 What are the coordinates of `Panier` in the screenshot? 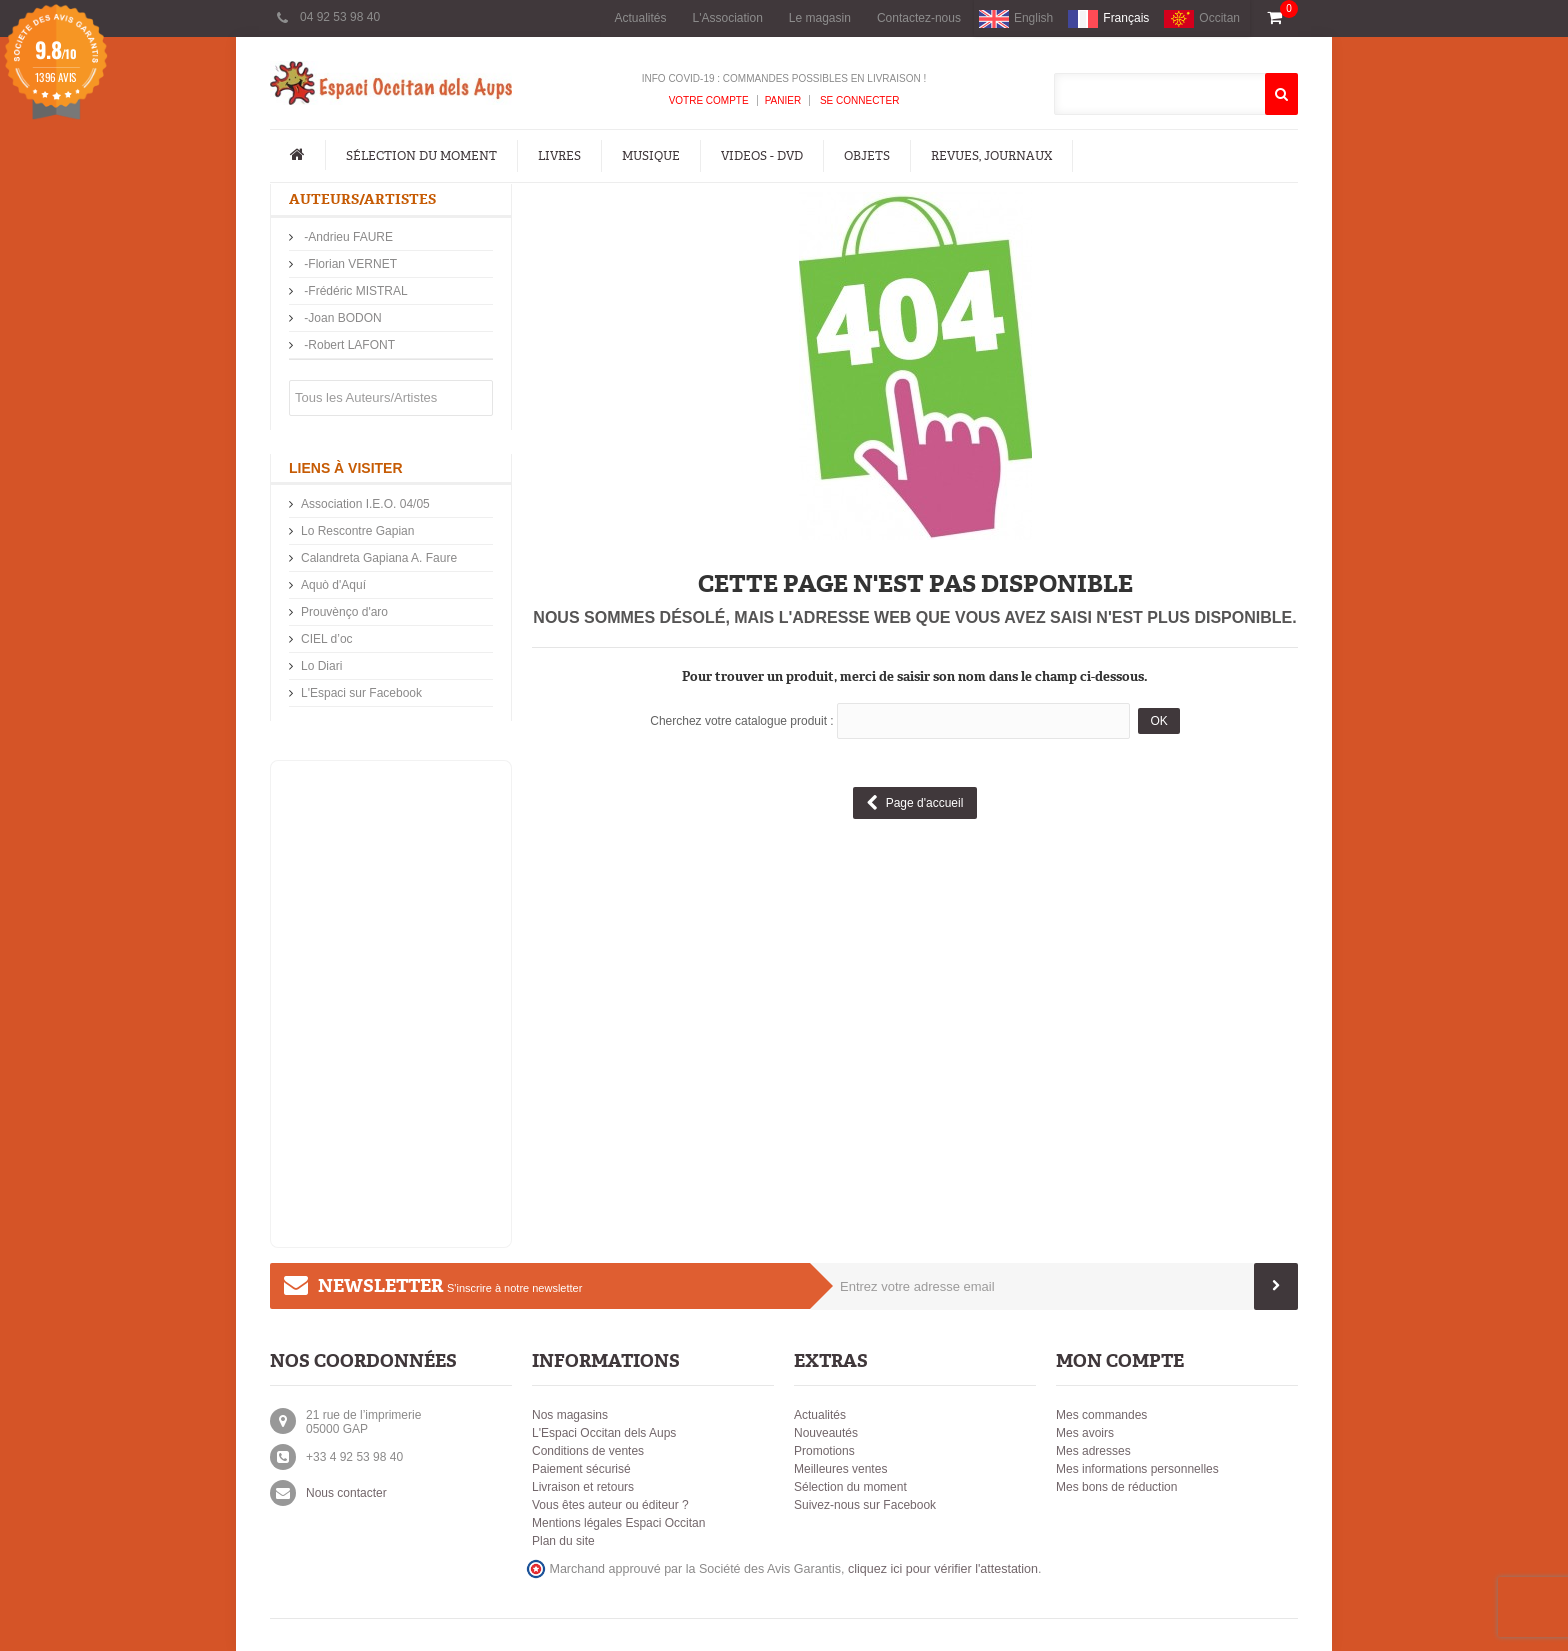 It's located at (783, 100).